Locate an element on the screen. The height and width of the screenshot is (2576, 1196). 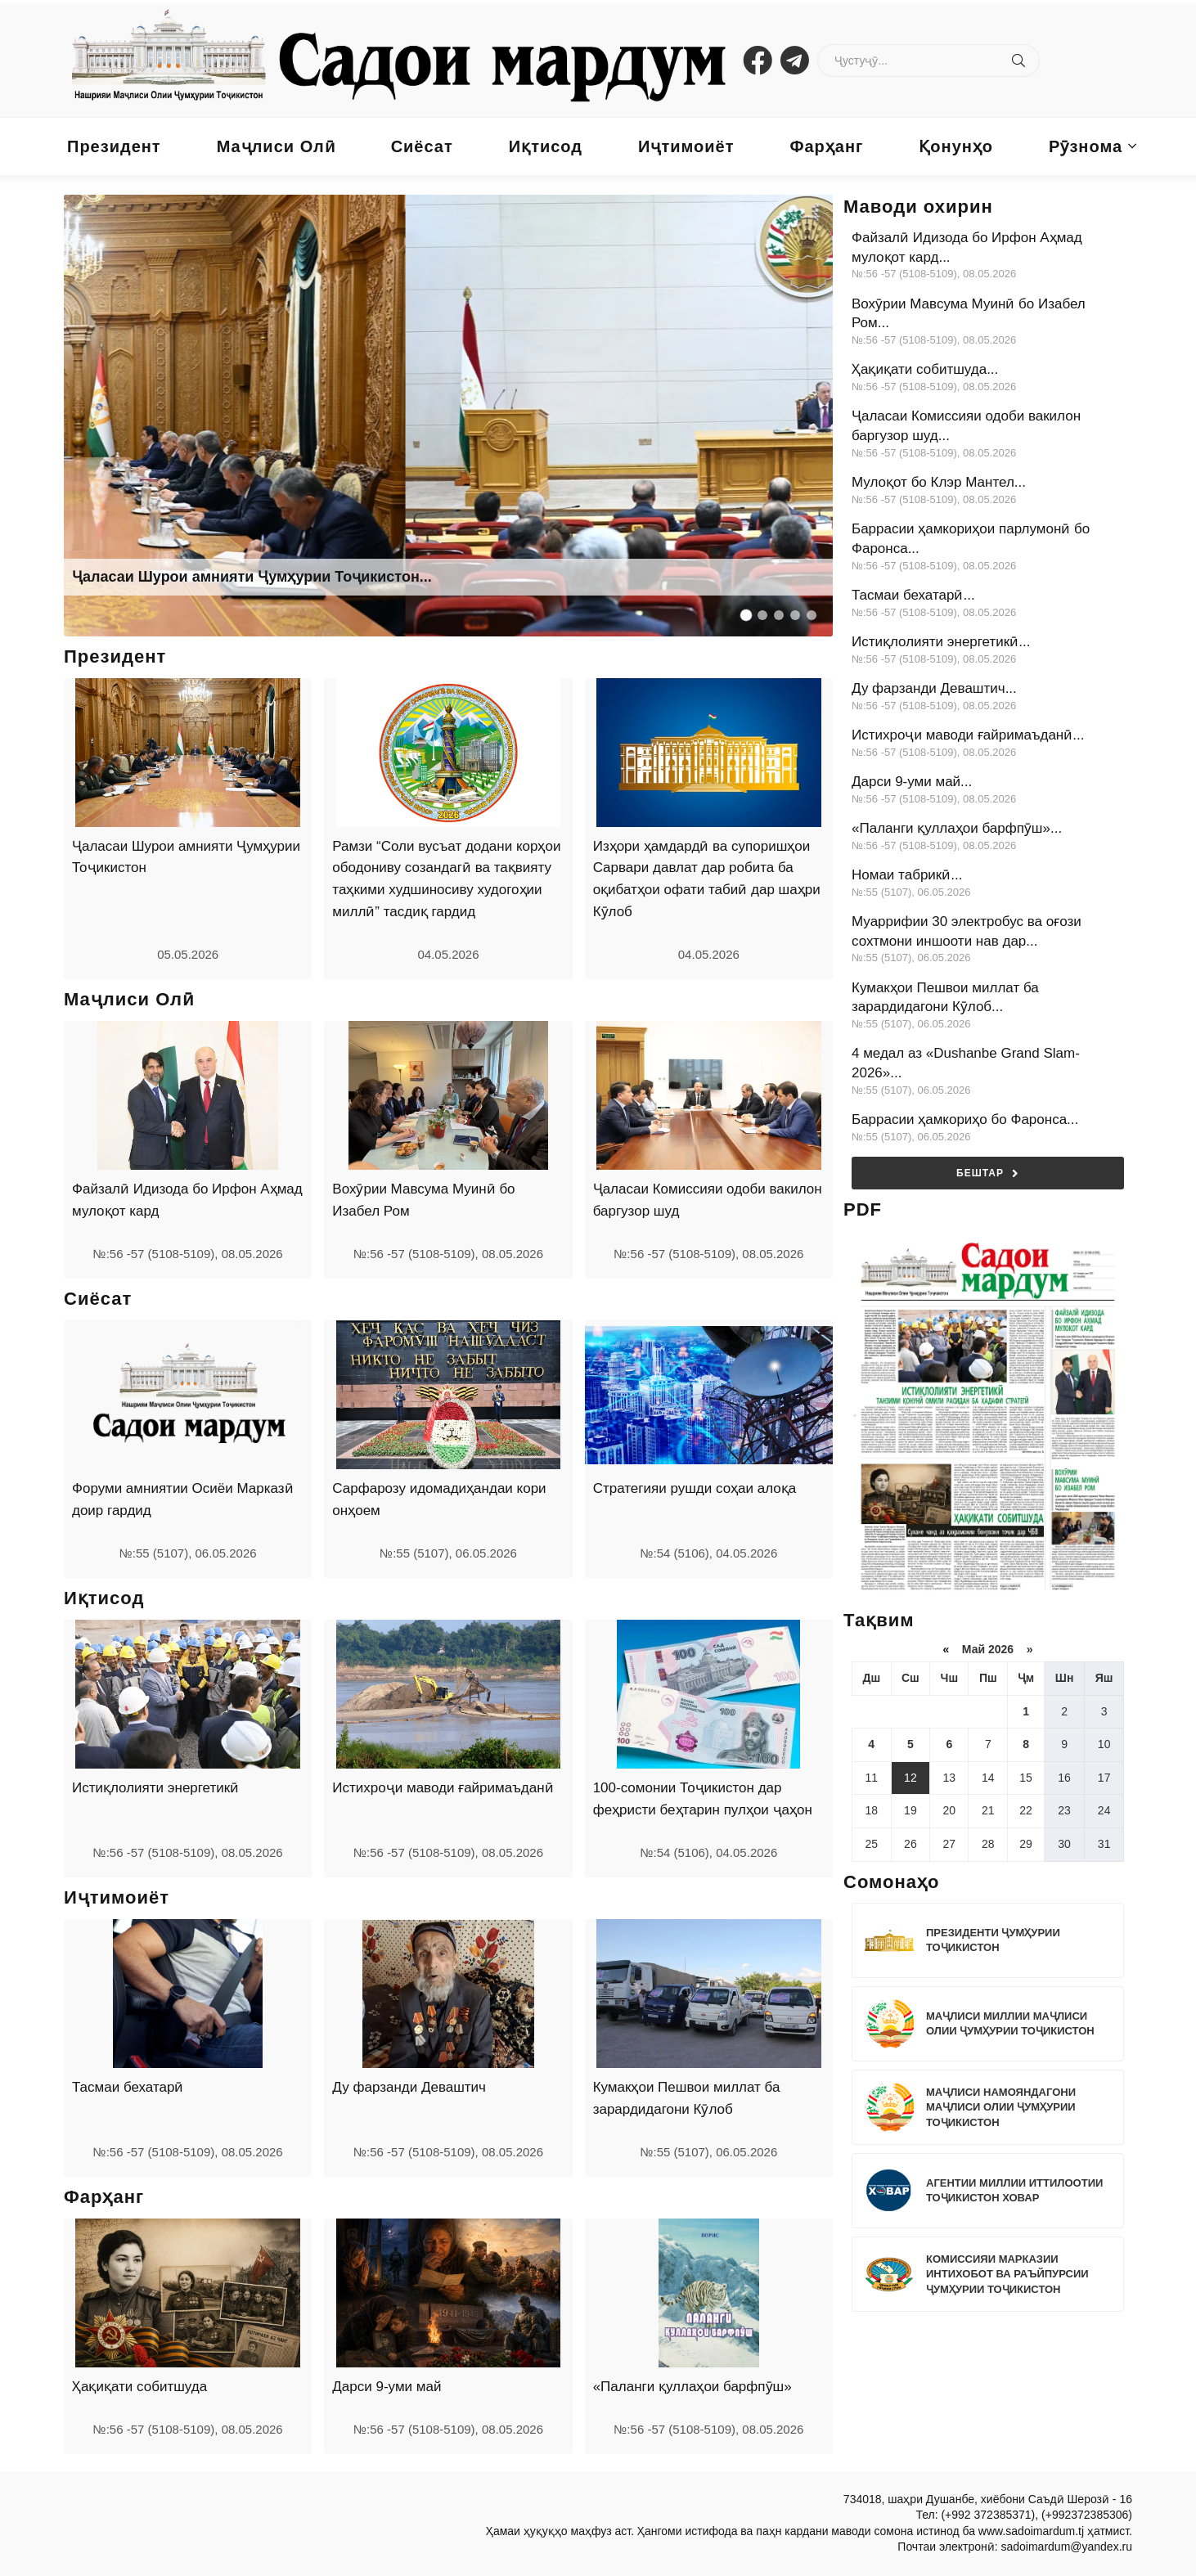
Истиқлолияти энергетикӣ is located at coordinates (155, 1788).